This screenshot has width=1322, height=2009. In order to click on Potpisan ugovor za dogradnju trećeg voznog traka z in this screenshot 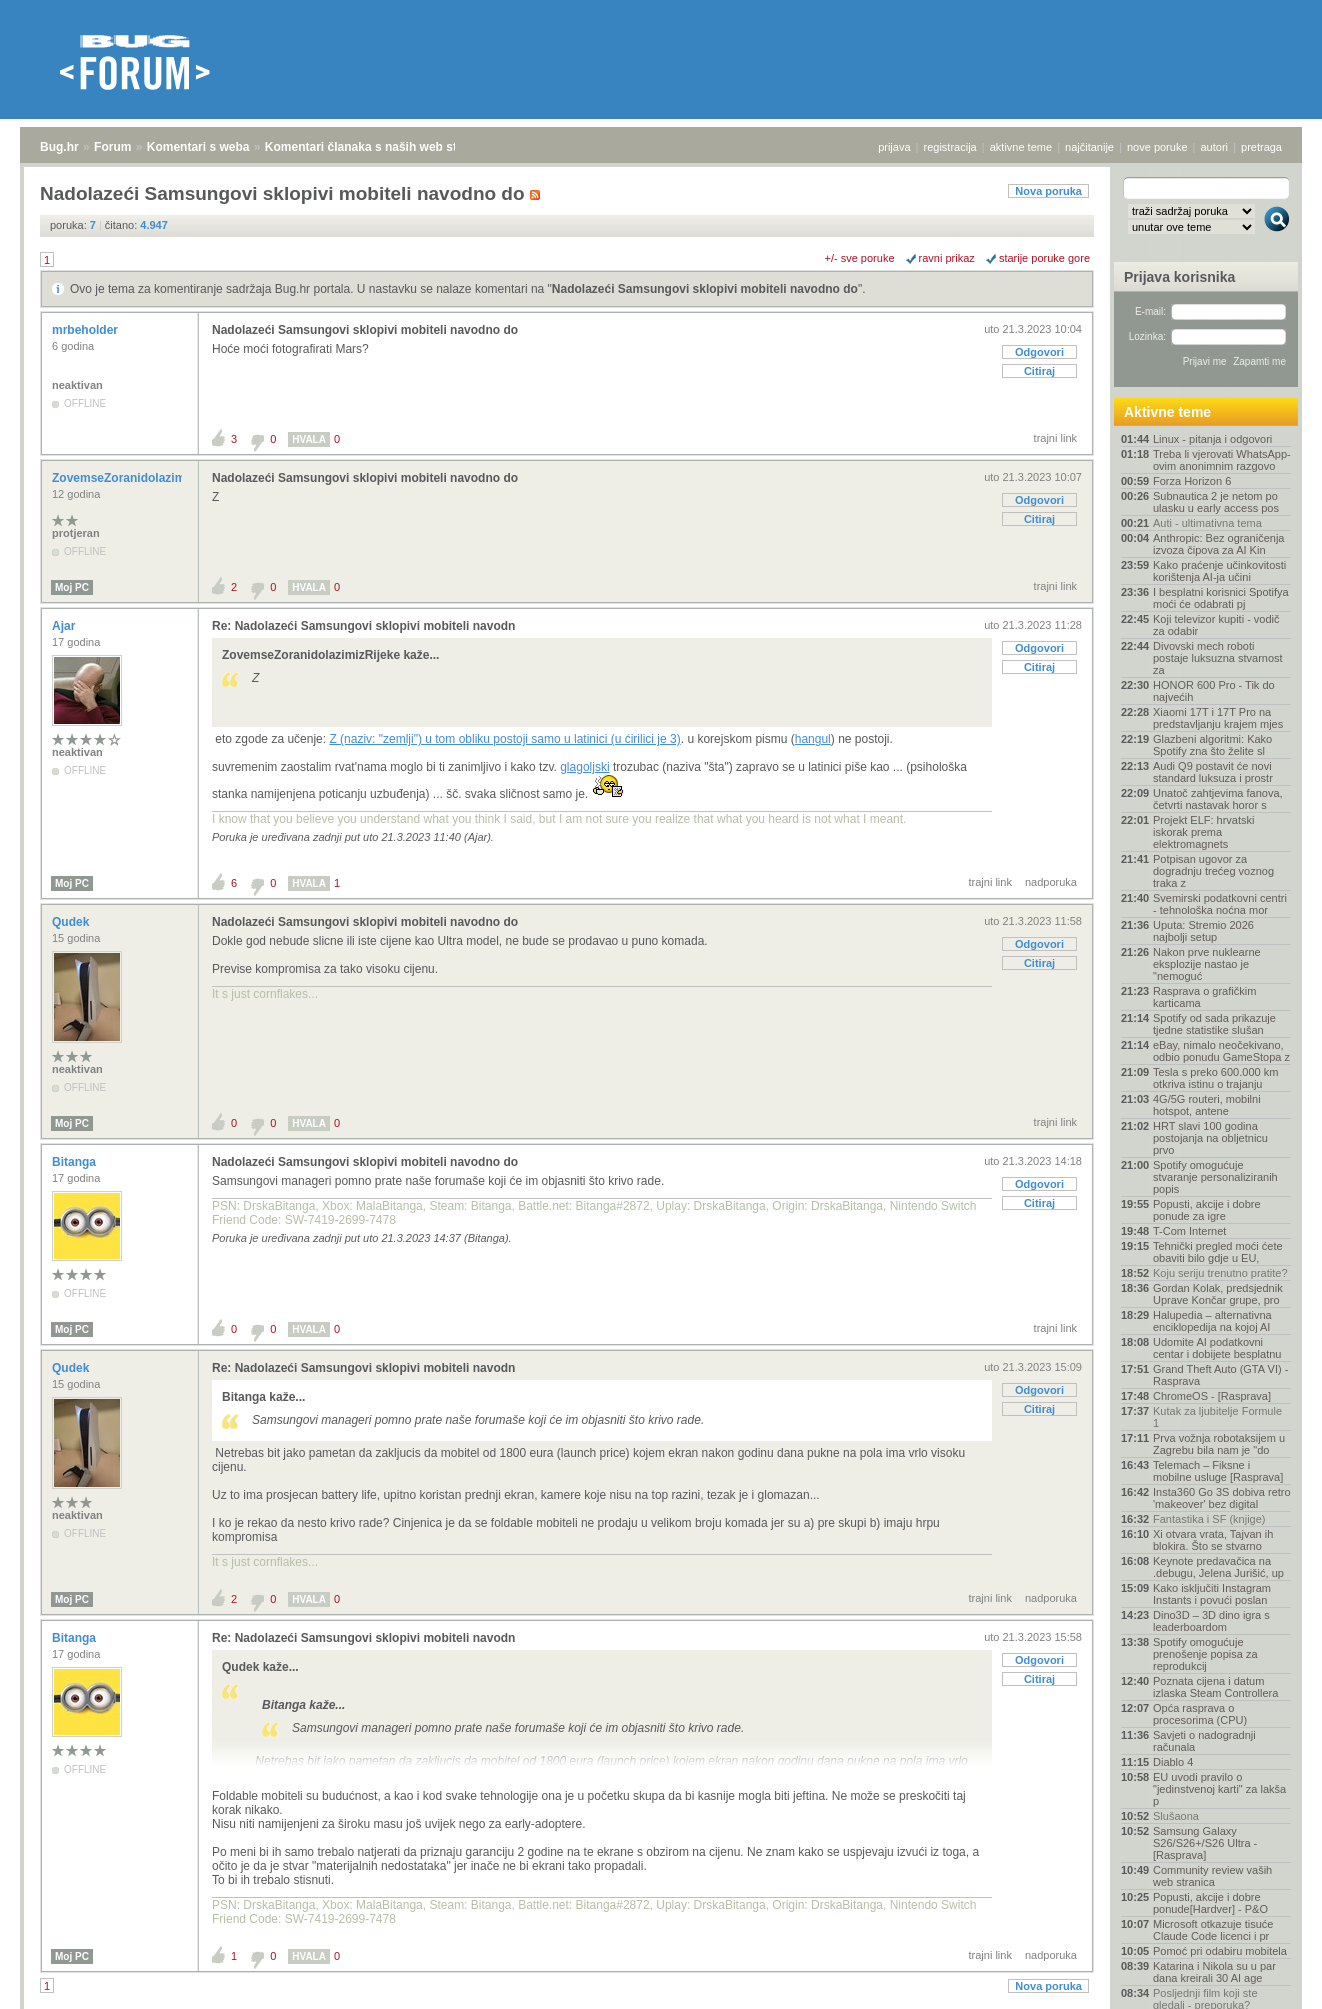, I will do `click(1213, 871)`.